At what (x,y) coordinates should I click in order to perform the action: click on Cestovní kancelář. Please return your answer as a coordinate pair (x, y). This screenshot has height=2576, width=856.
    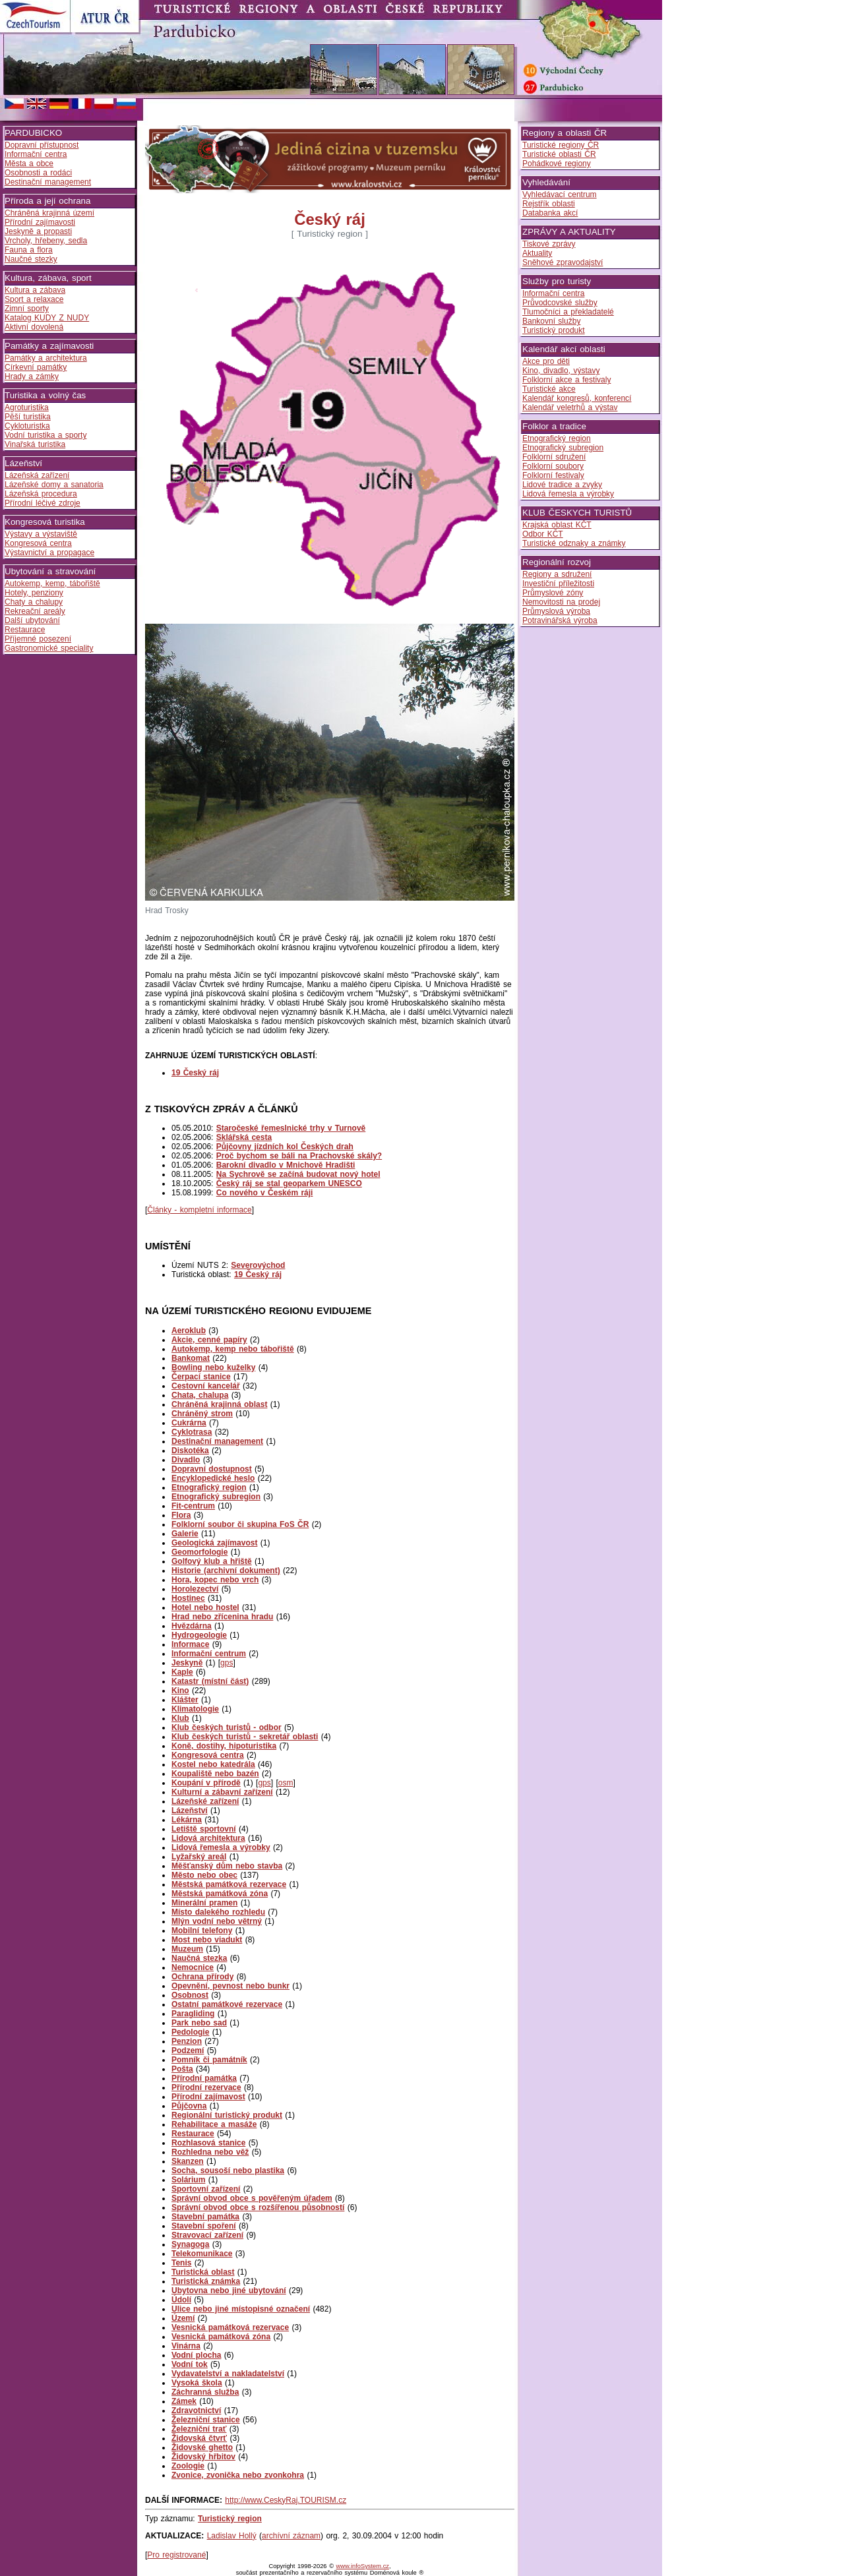
    Looking at the image, I should click on (205, 1386).